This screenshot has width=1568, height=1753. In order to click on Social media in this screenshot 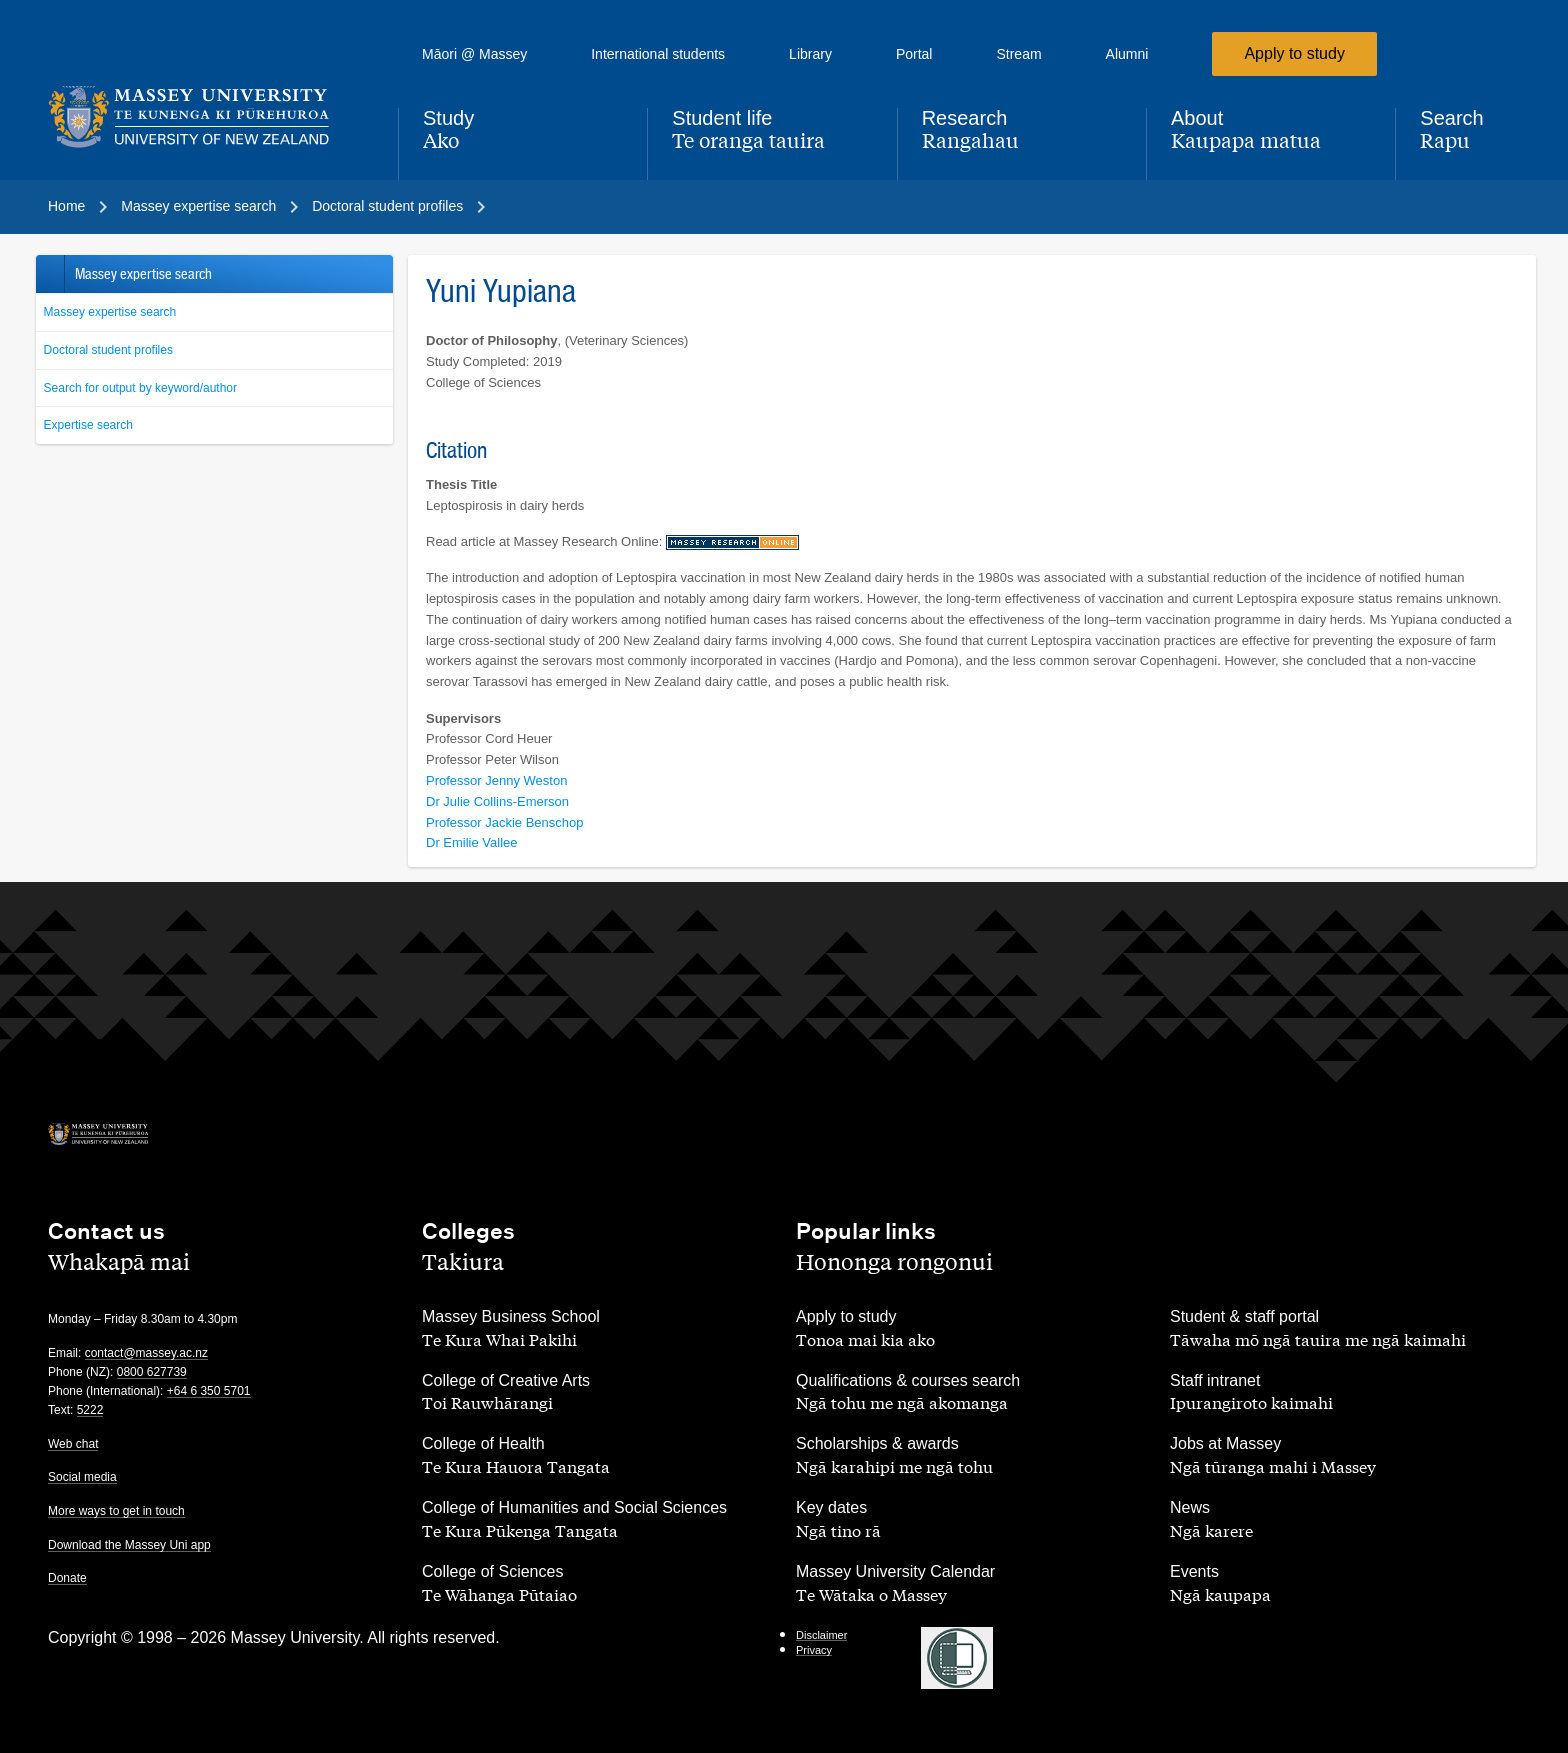, I will do `click(82, 1477)`.